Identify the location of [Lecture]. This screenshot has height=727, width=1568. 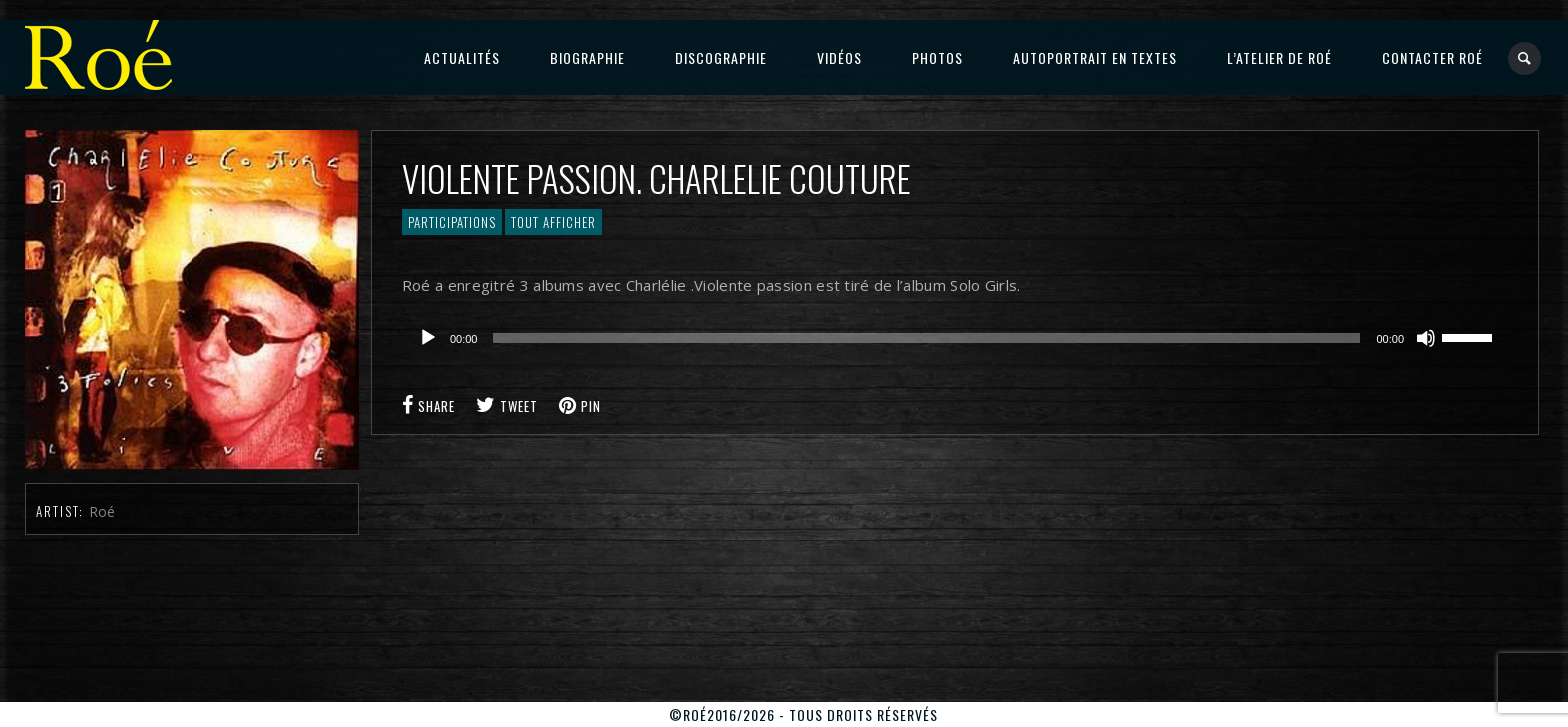
(428, 338).